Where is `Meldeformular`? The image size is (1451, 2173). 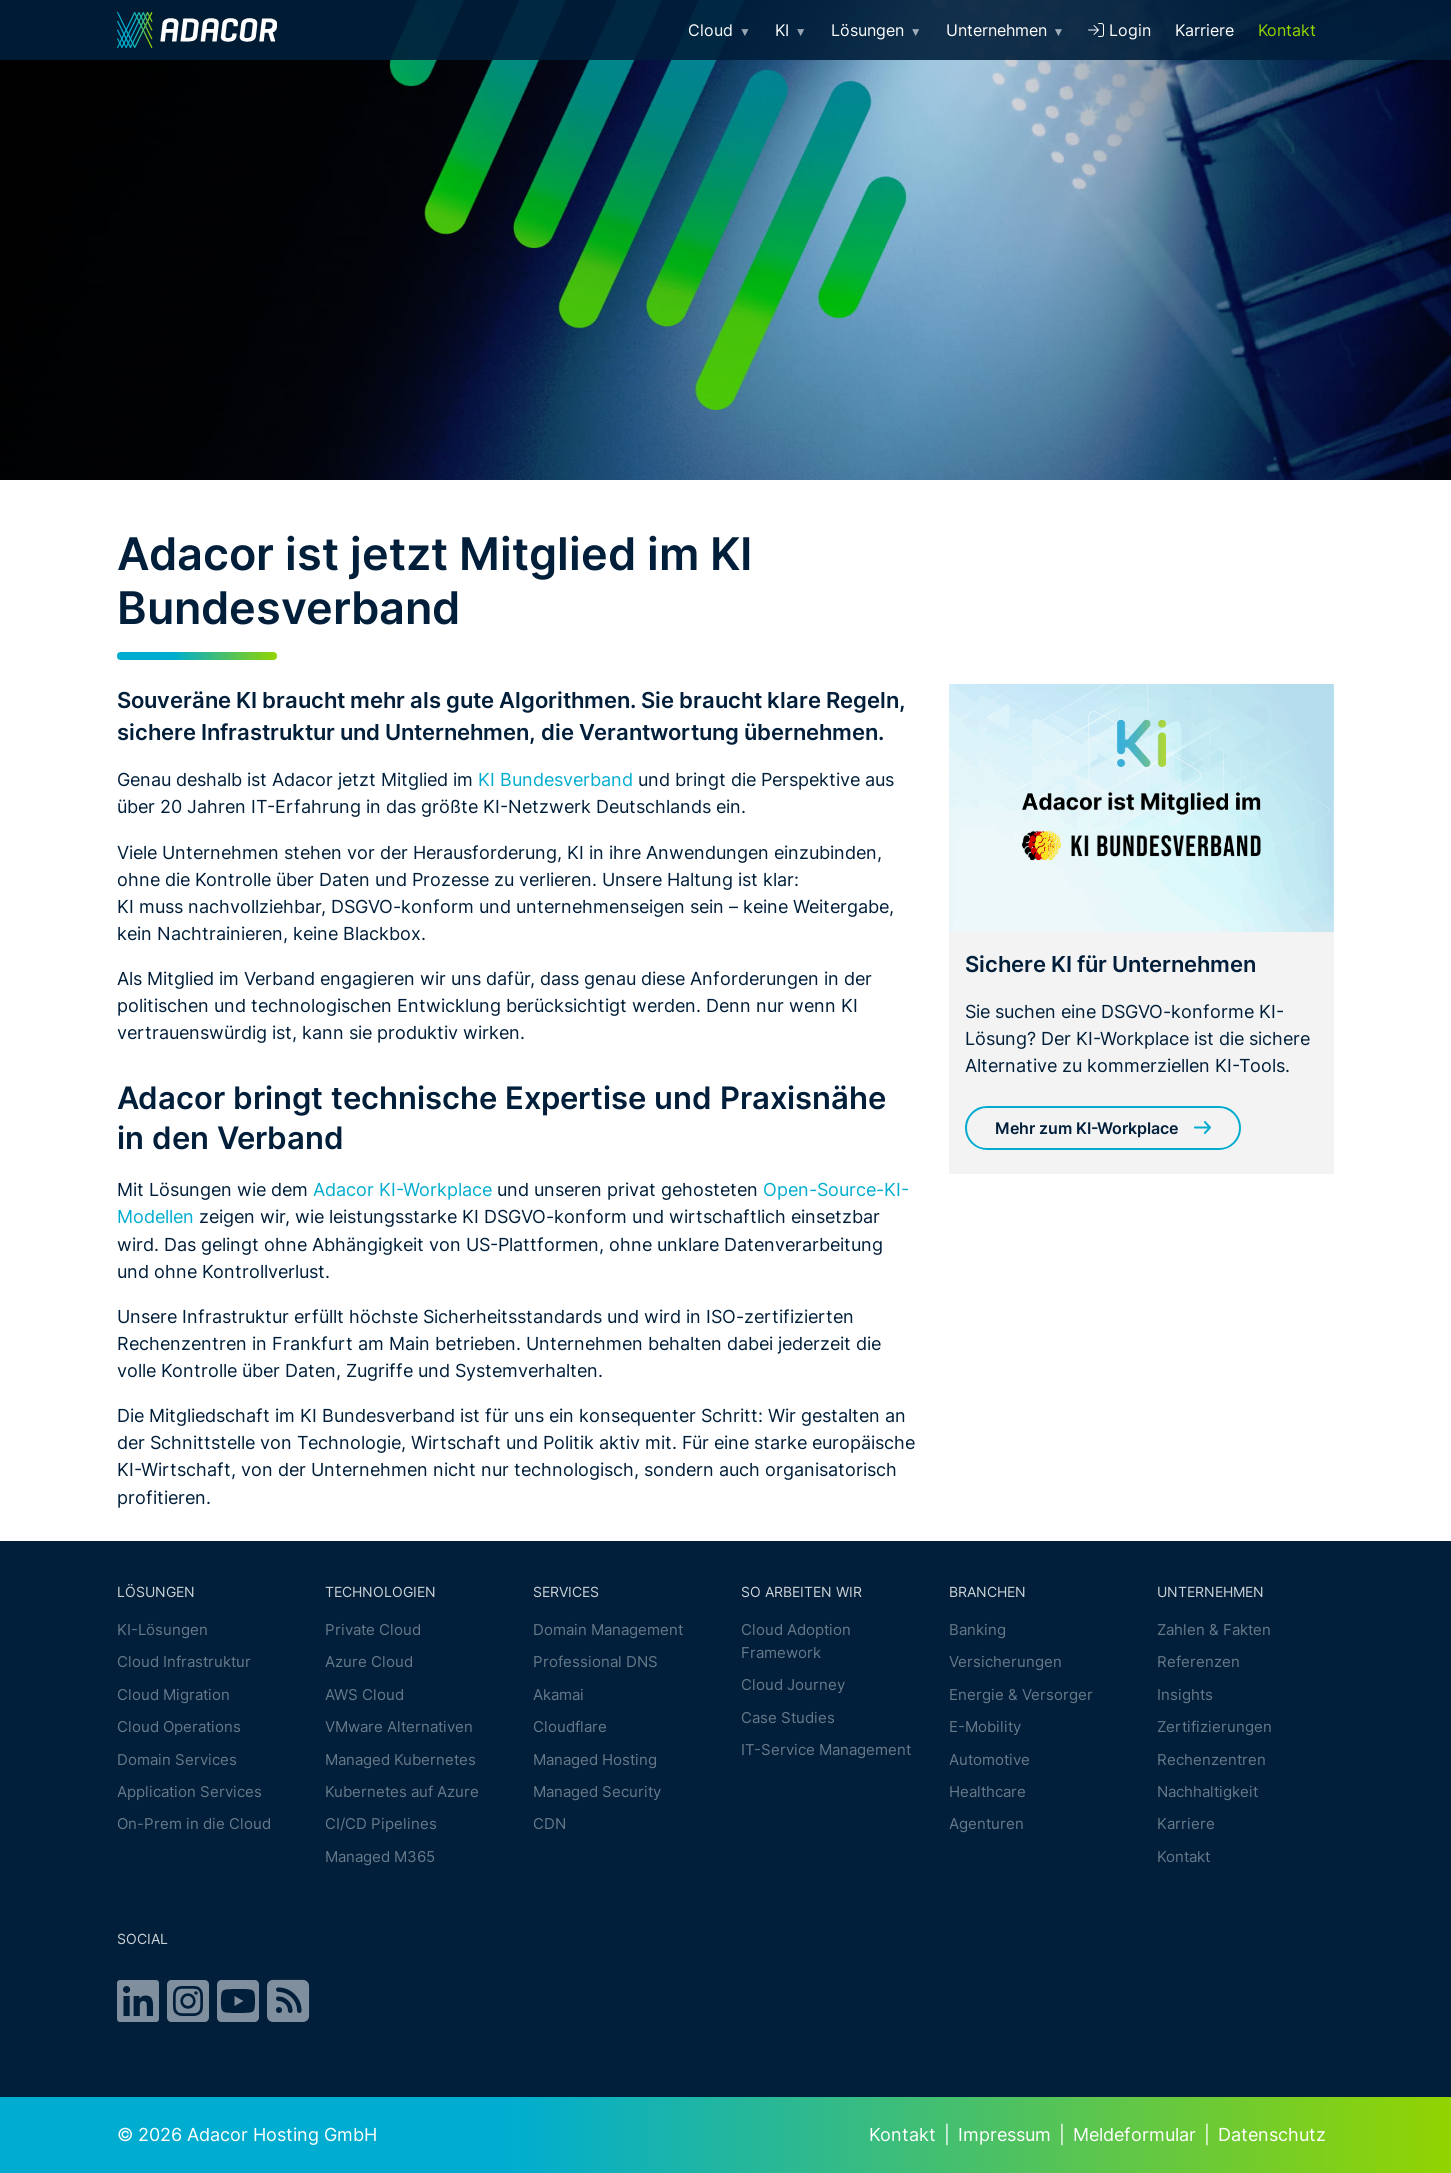
Meldeformular is located at coordinates (1134, 2134).